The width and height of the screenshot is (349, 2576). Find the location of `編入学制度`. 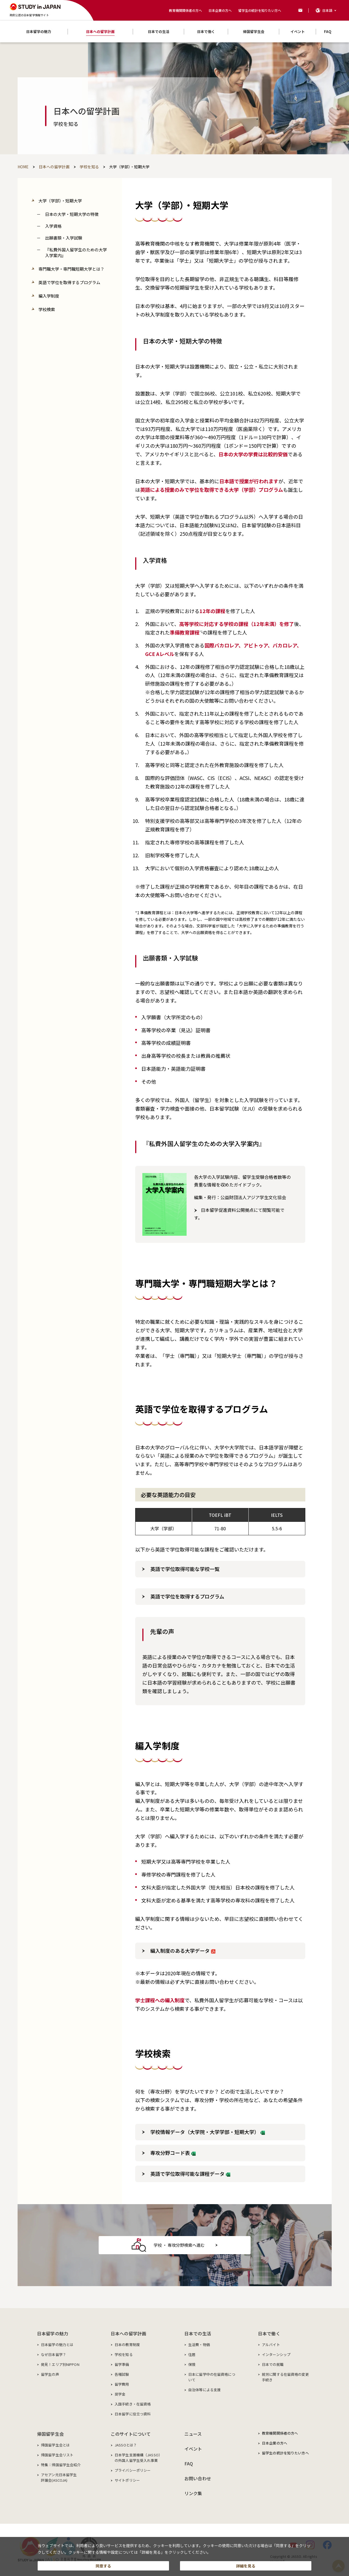

編入学制度 is located at coordinates (48, 296).